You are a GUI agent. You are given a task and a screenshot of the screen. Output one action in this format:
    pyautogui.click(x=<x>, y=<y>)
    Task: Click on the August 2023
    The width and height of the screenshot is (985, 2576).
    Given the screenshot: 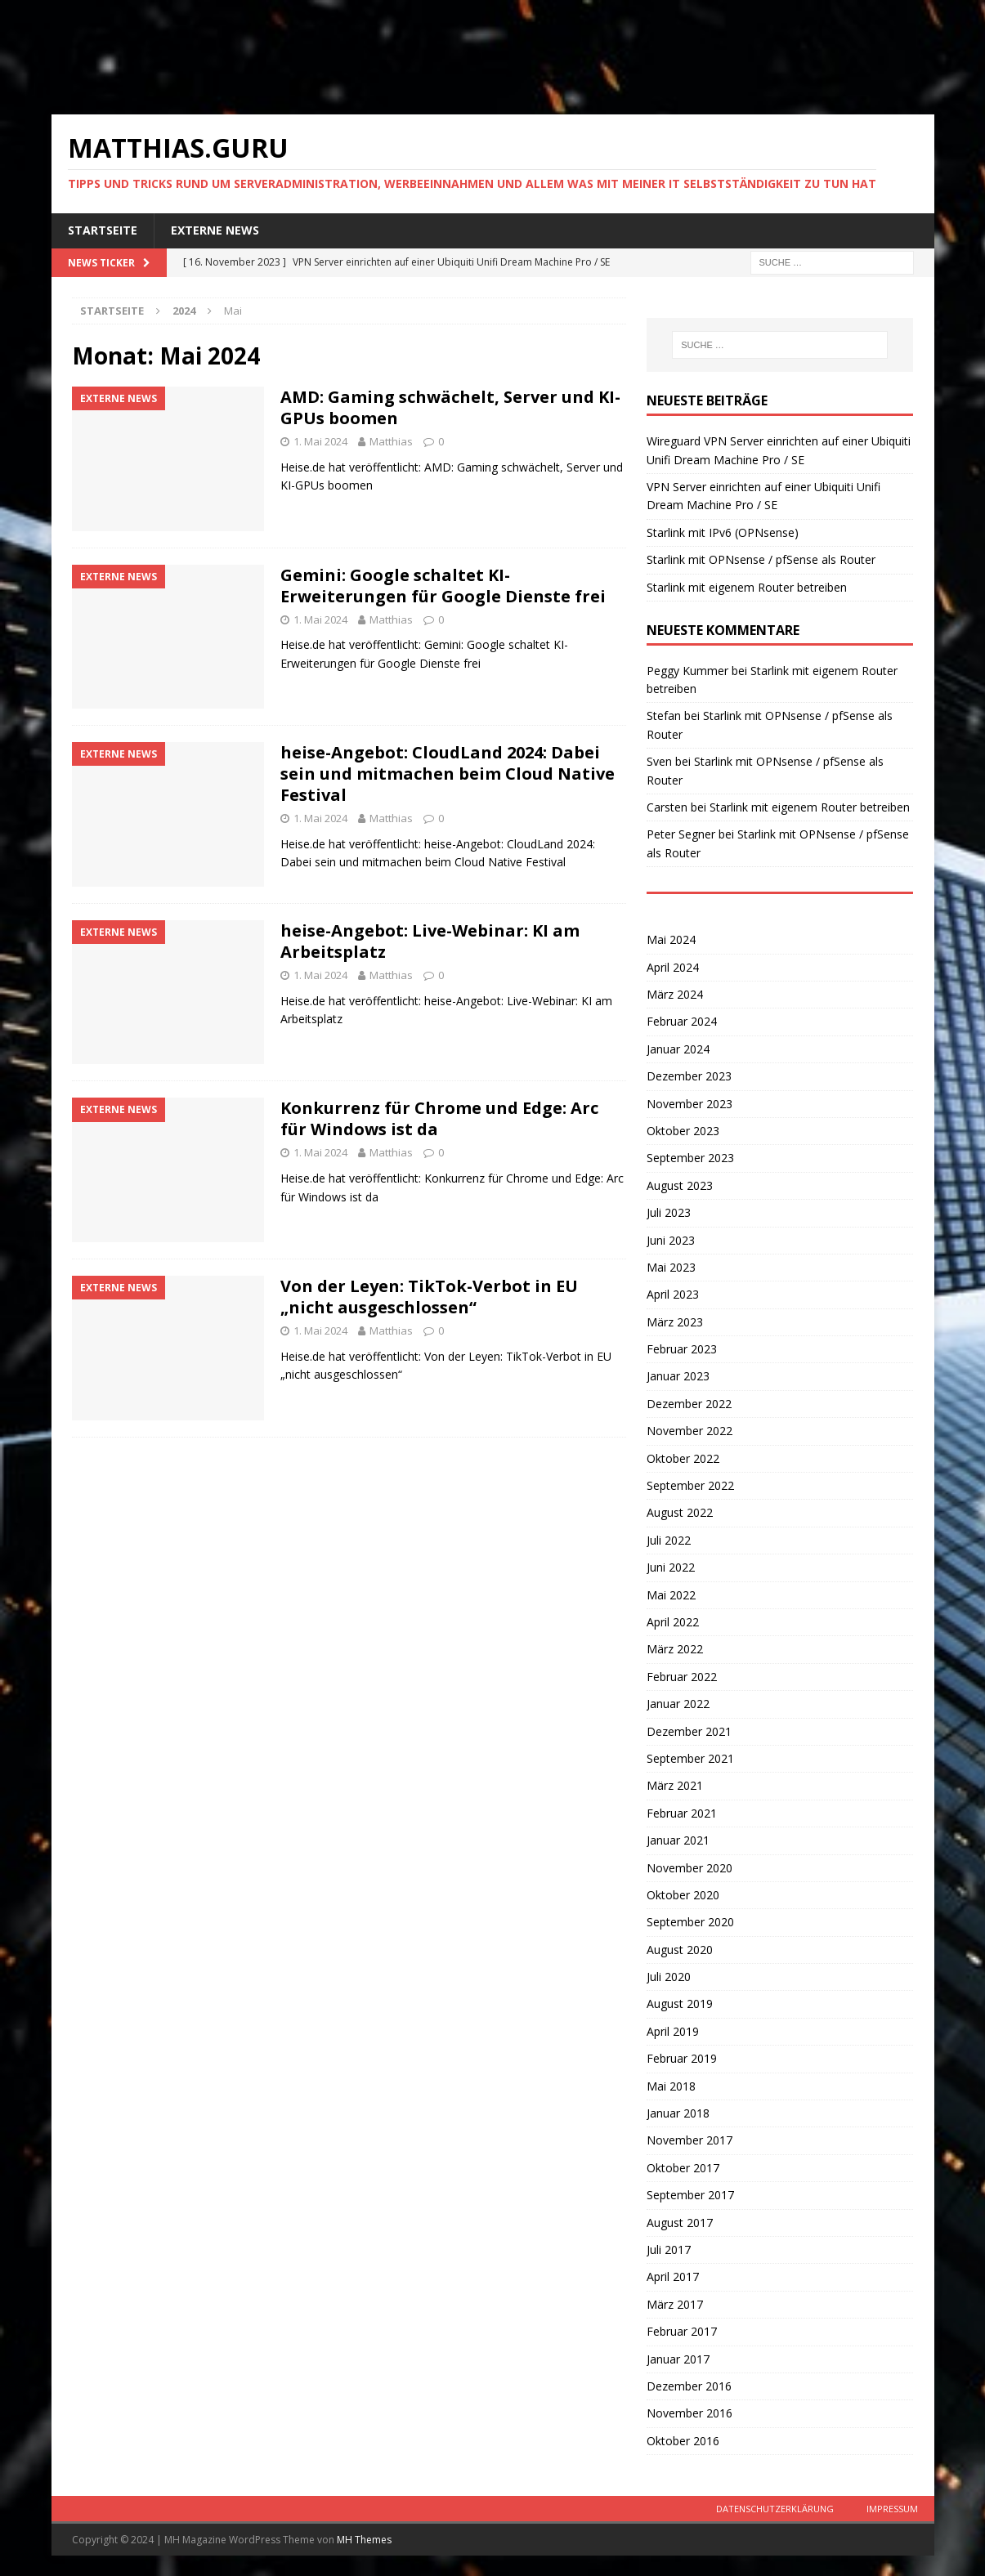 What is the action you would take?
    pyautogui.click(x=680, y=1185)
    